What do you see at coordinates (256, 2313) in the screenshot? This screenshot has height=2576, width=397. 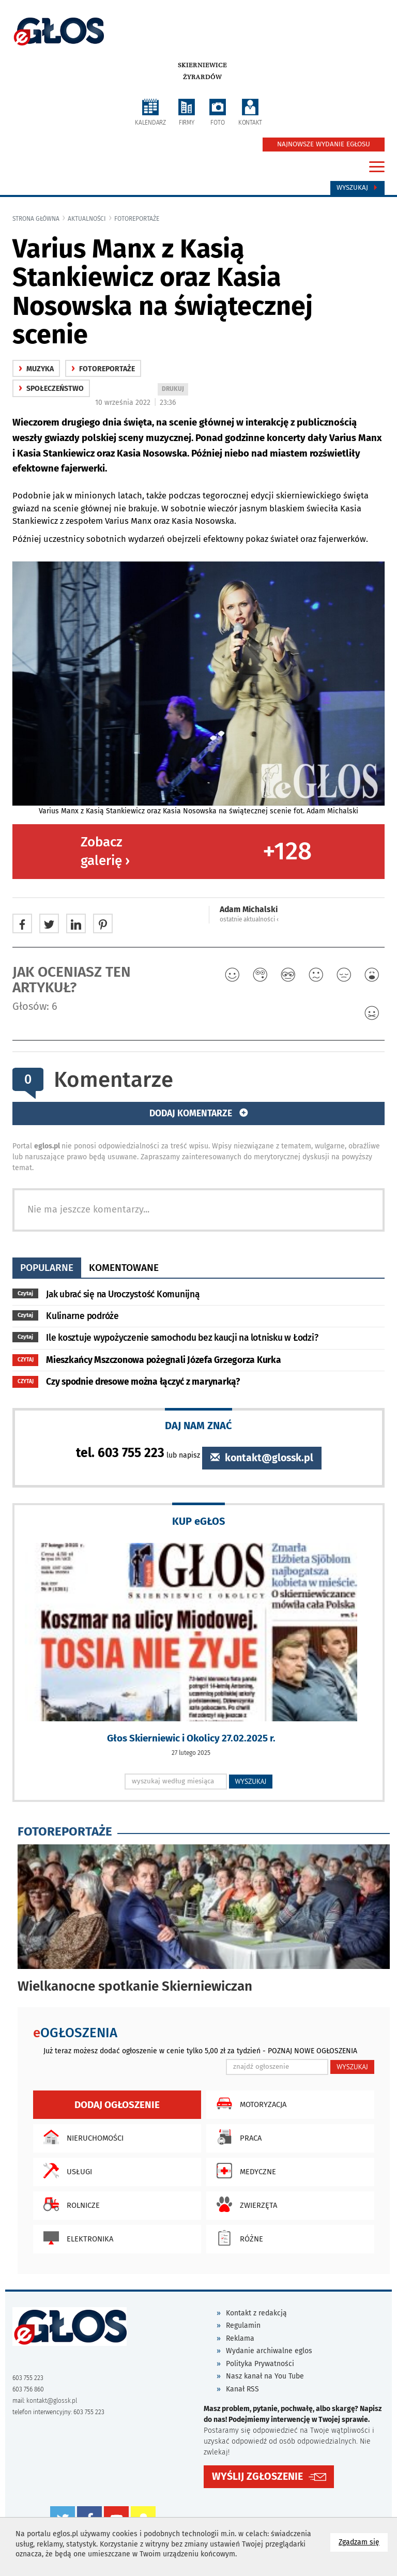 I see `Kontakt z redakcją` at bounding box center [256, 2313].